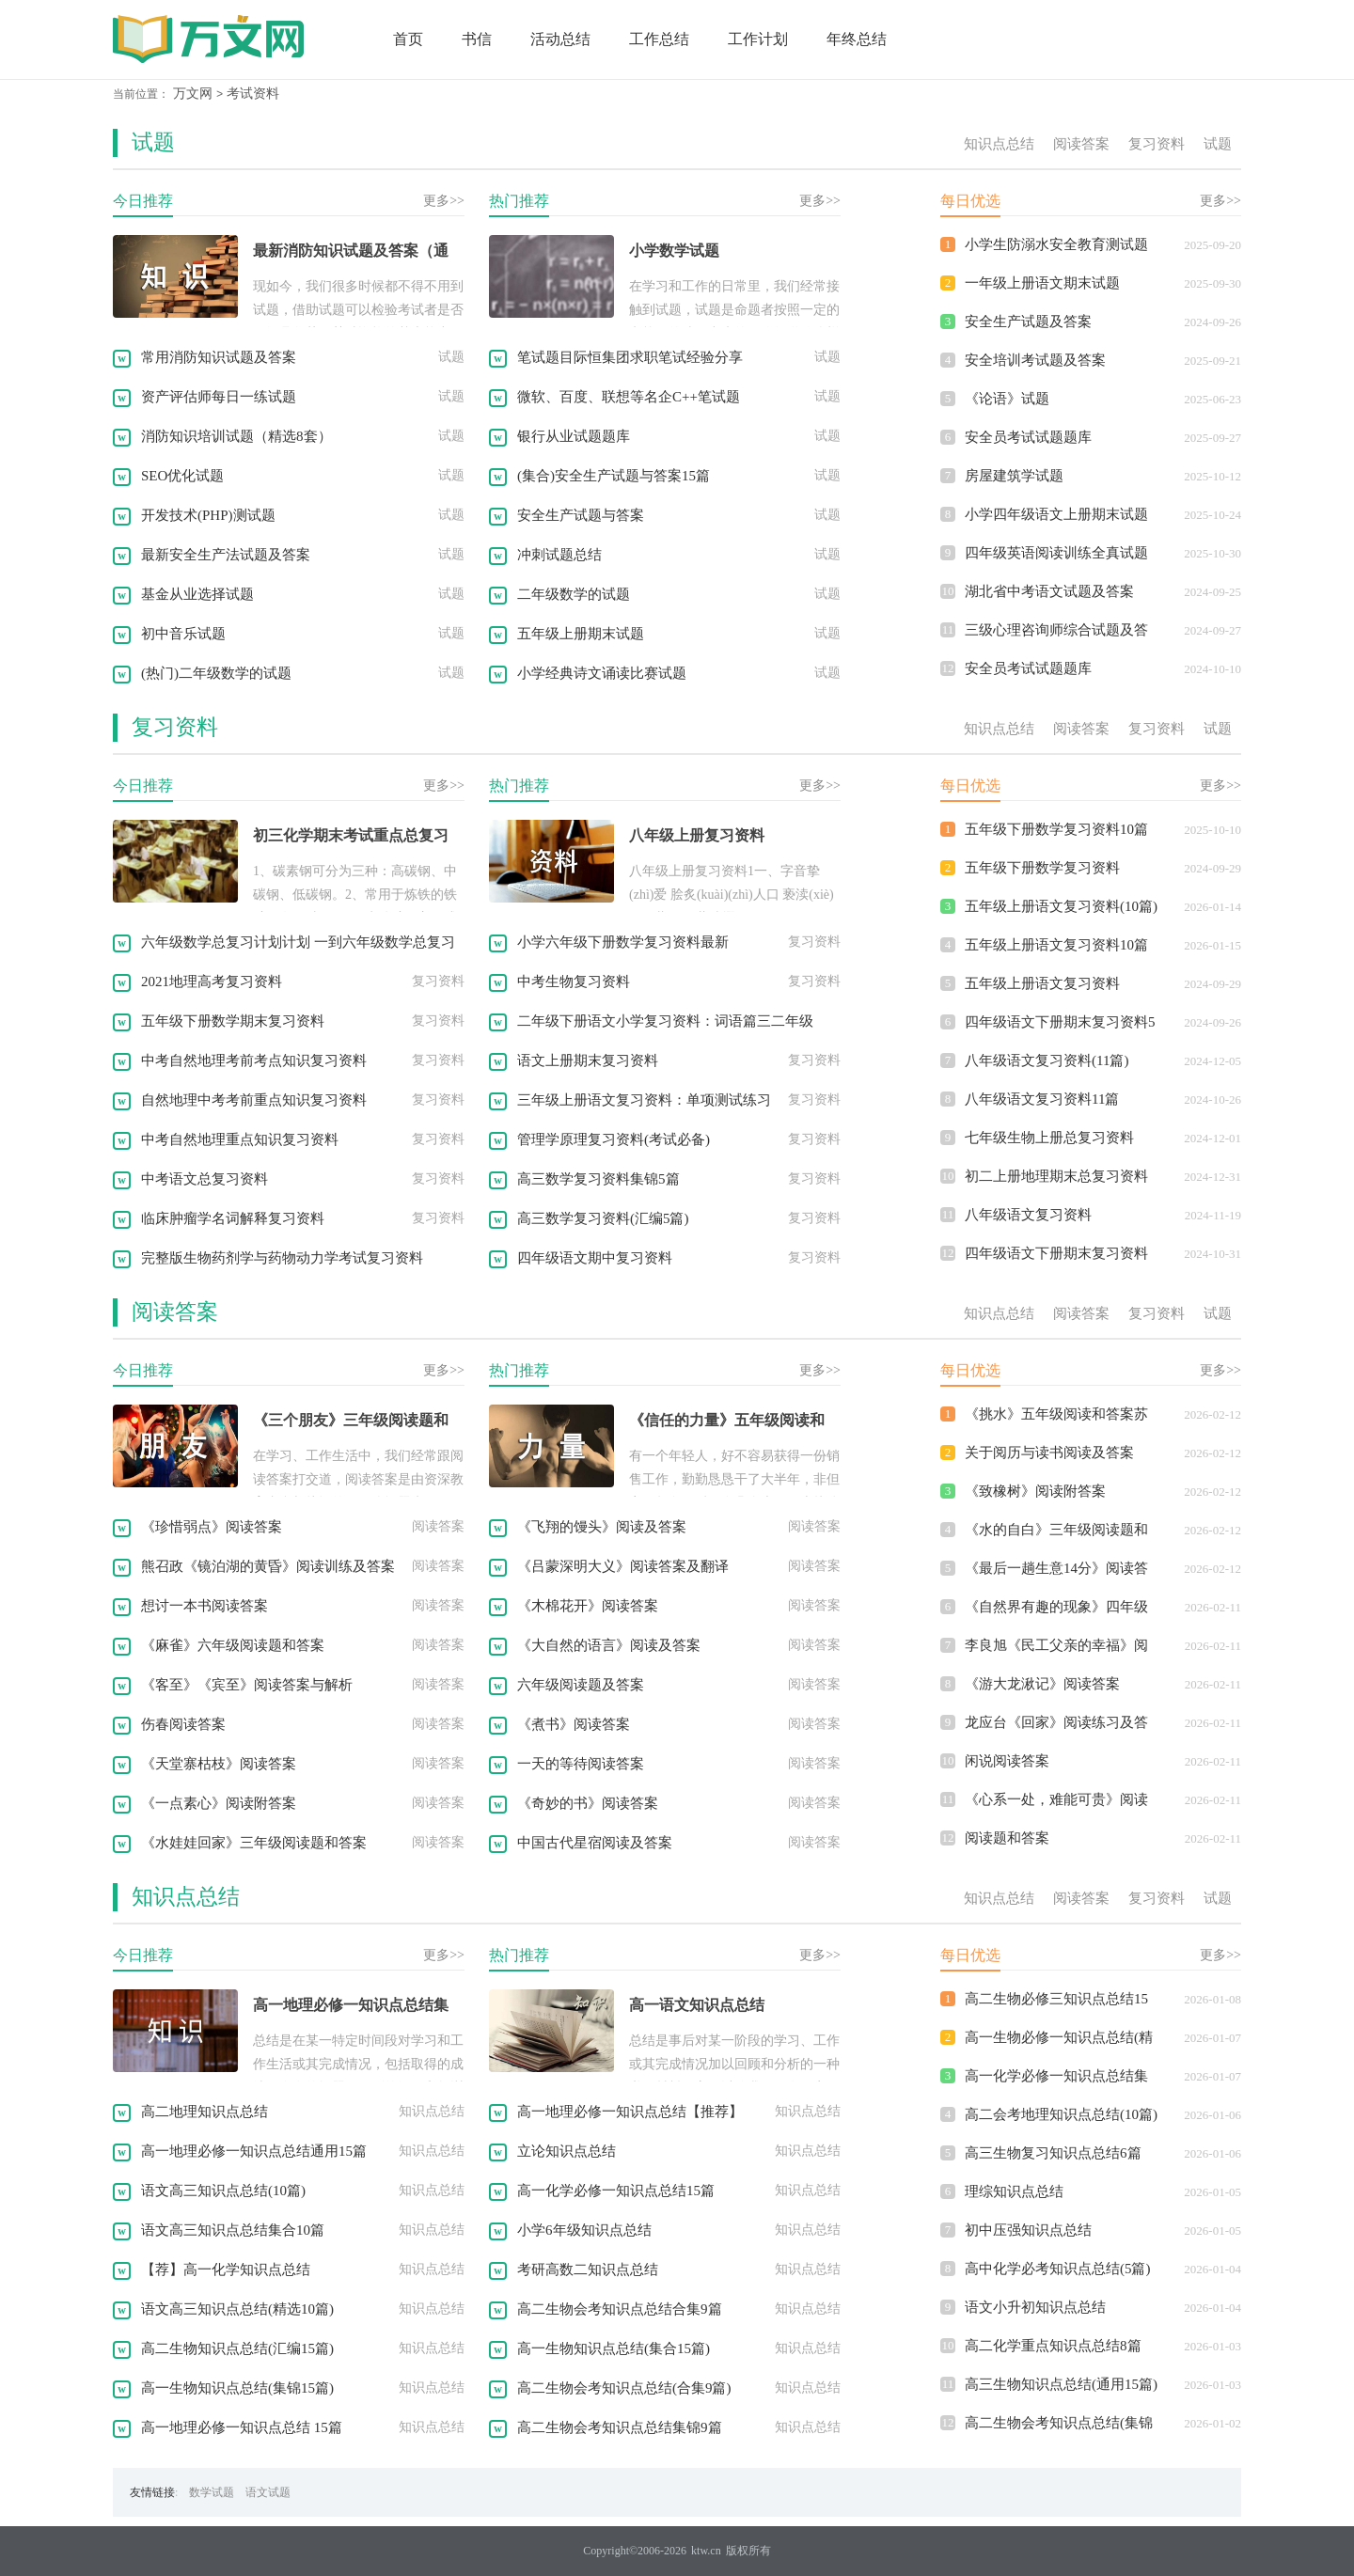  What do you see at coordinates (580, 1684) in the screenshot?
I see `六年级阅读题及答案` at bounding box center [580, 1684].